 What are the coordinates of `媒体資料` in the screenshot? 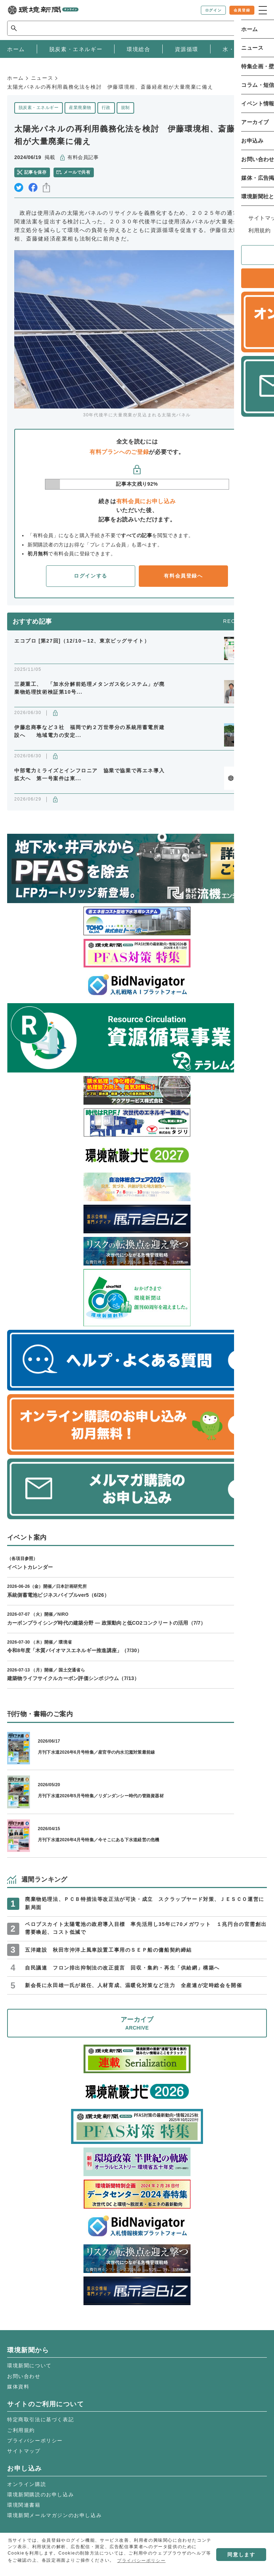 It's located at (18, 2386).